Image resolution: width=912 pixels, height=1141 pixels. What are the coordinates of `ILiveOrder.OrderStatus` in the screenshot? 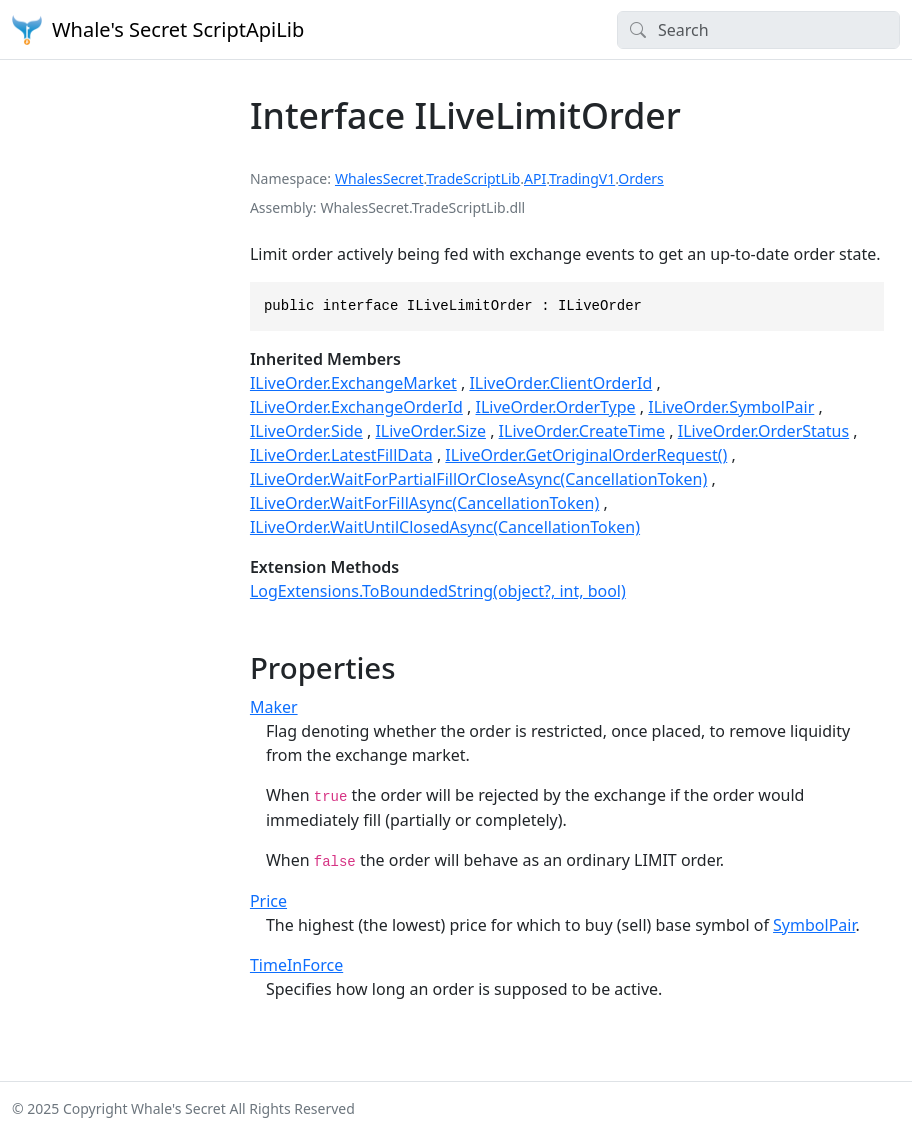 It's located at (763, 431).